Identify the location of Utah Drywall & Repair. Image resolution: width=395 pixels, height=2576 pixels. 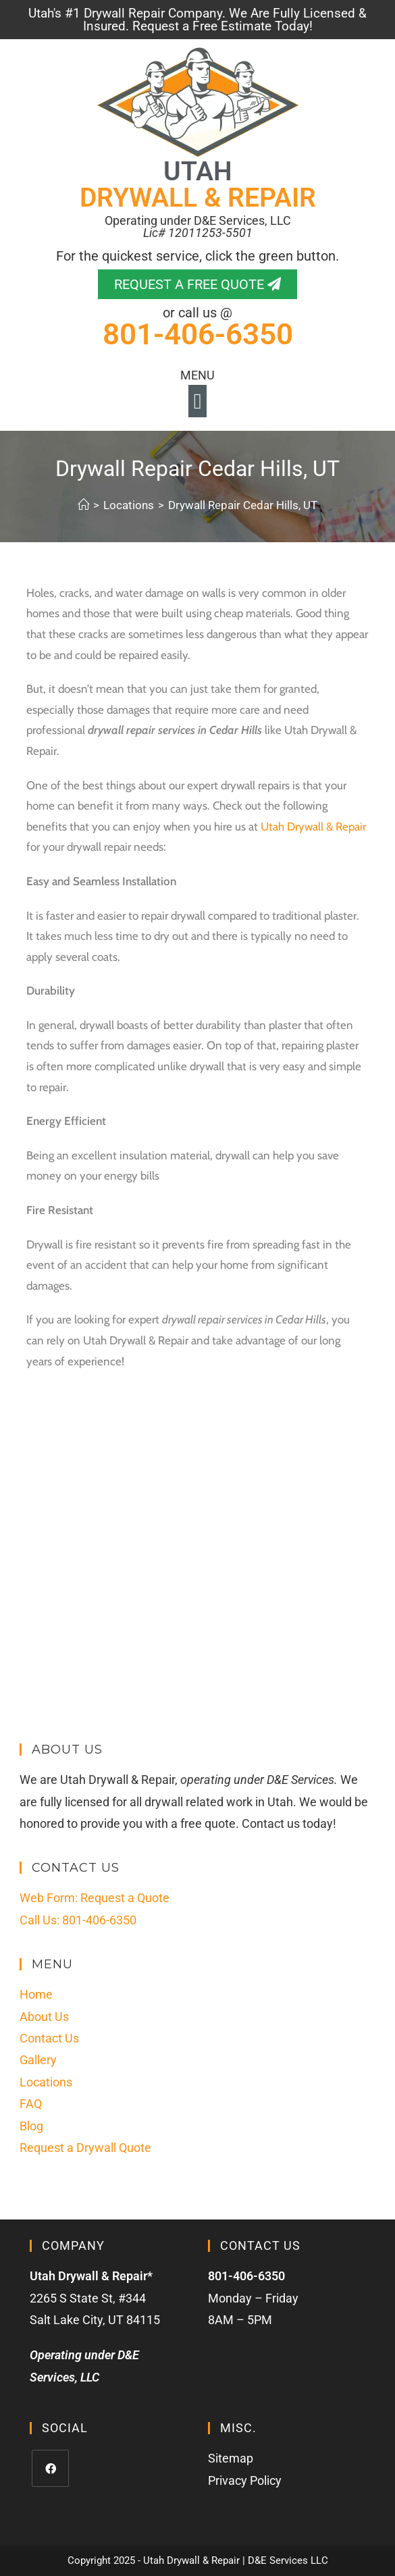
(313, 826).